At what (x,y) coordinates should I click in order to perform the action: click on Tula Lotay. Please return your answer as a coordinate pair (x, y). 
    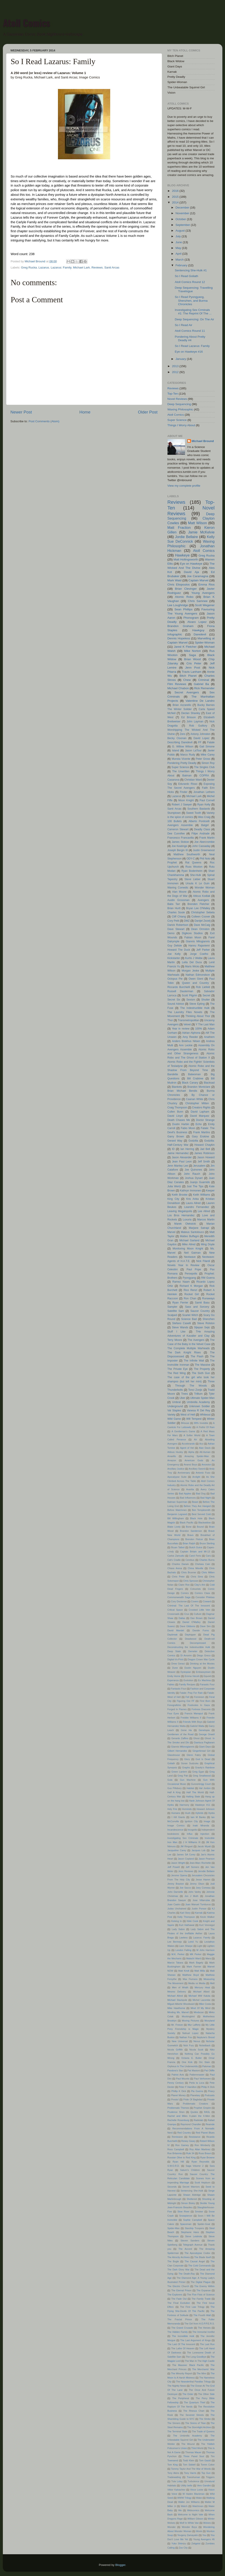
    Looking at the image, I should click on (177, 2481).